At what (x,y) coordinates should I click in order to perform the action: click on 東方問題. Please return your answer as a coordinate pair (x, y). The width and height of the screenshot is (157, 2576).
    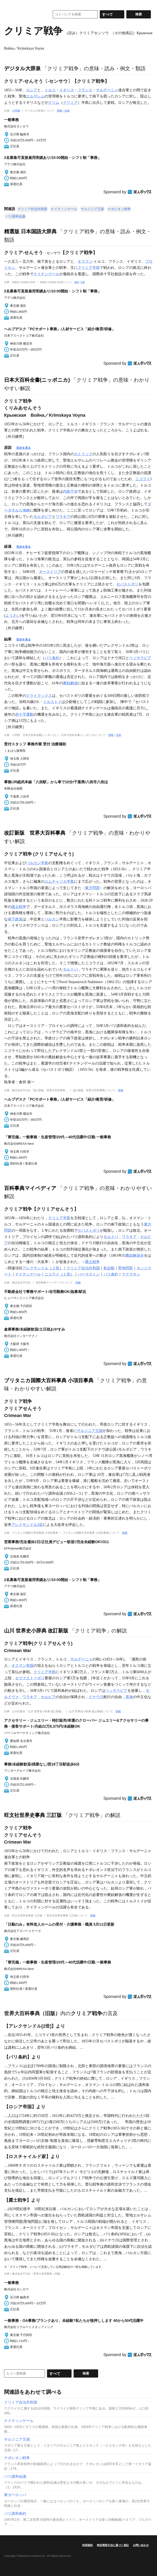
    Looking at the image, I should click on (92, 888).